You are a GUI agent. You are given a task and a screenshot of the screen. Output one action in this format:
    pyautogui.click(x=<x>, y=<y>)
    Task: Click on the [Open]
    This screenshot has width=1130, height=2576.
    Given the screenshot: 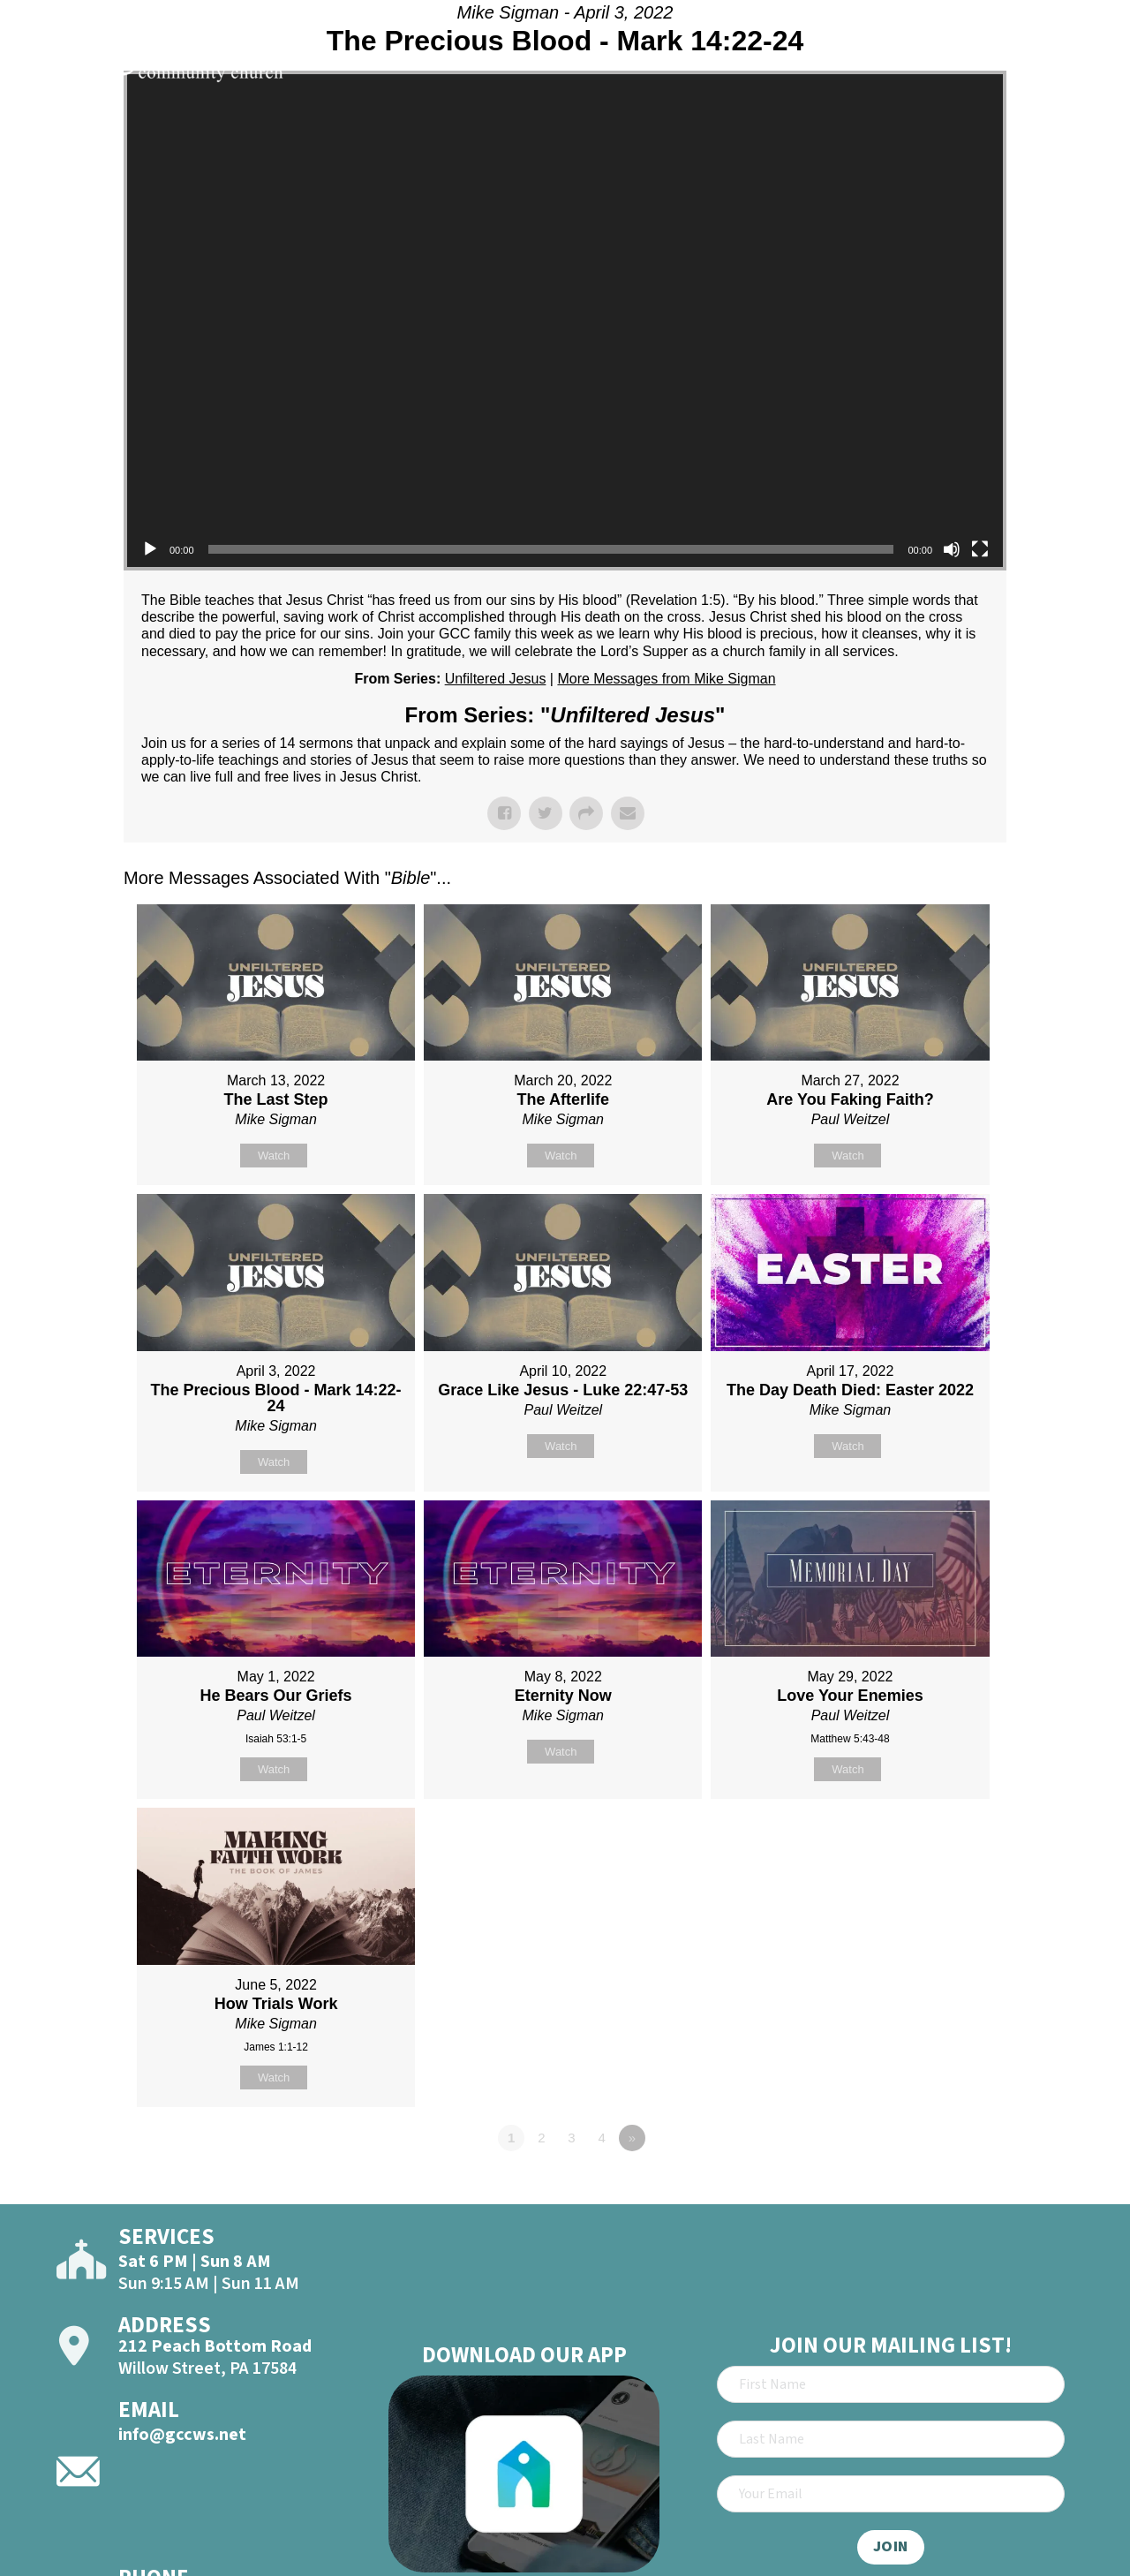 What is the action you would take?
    pyautogui.click(x=1084, y=63)
    